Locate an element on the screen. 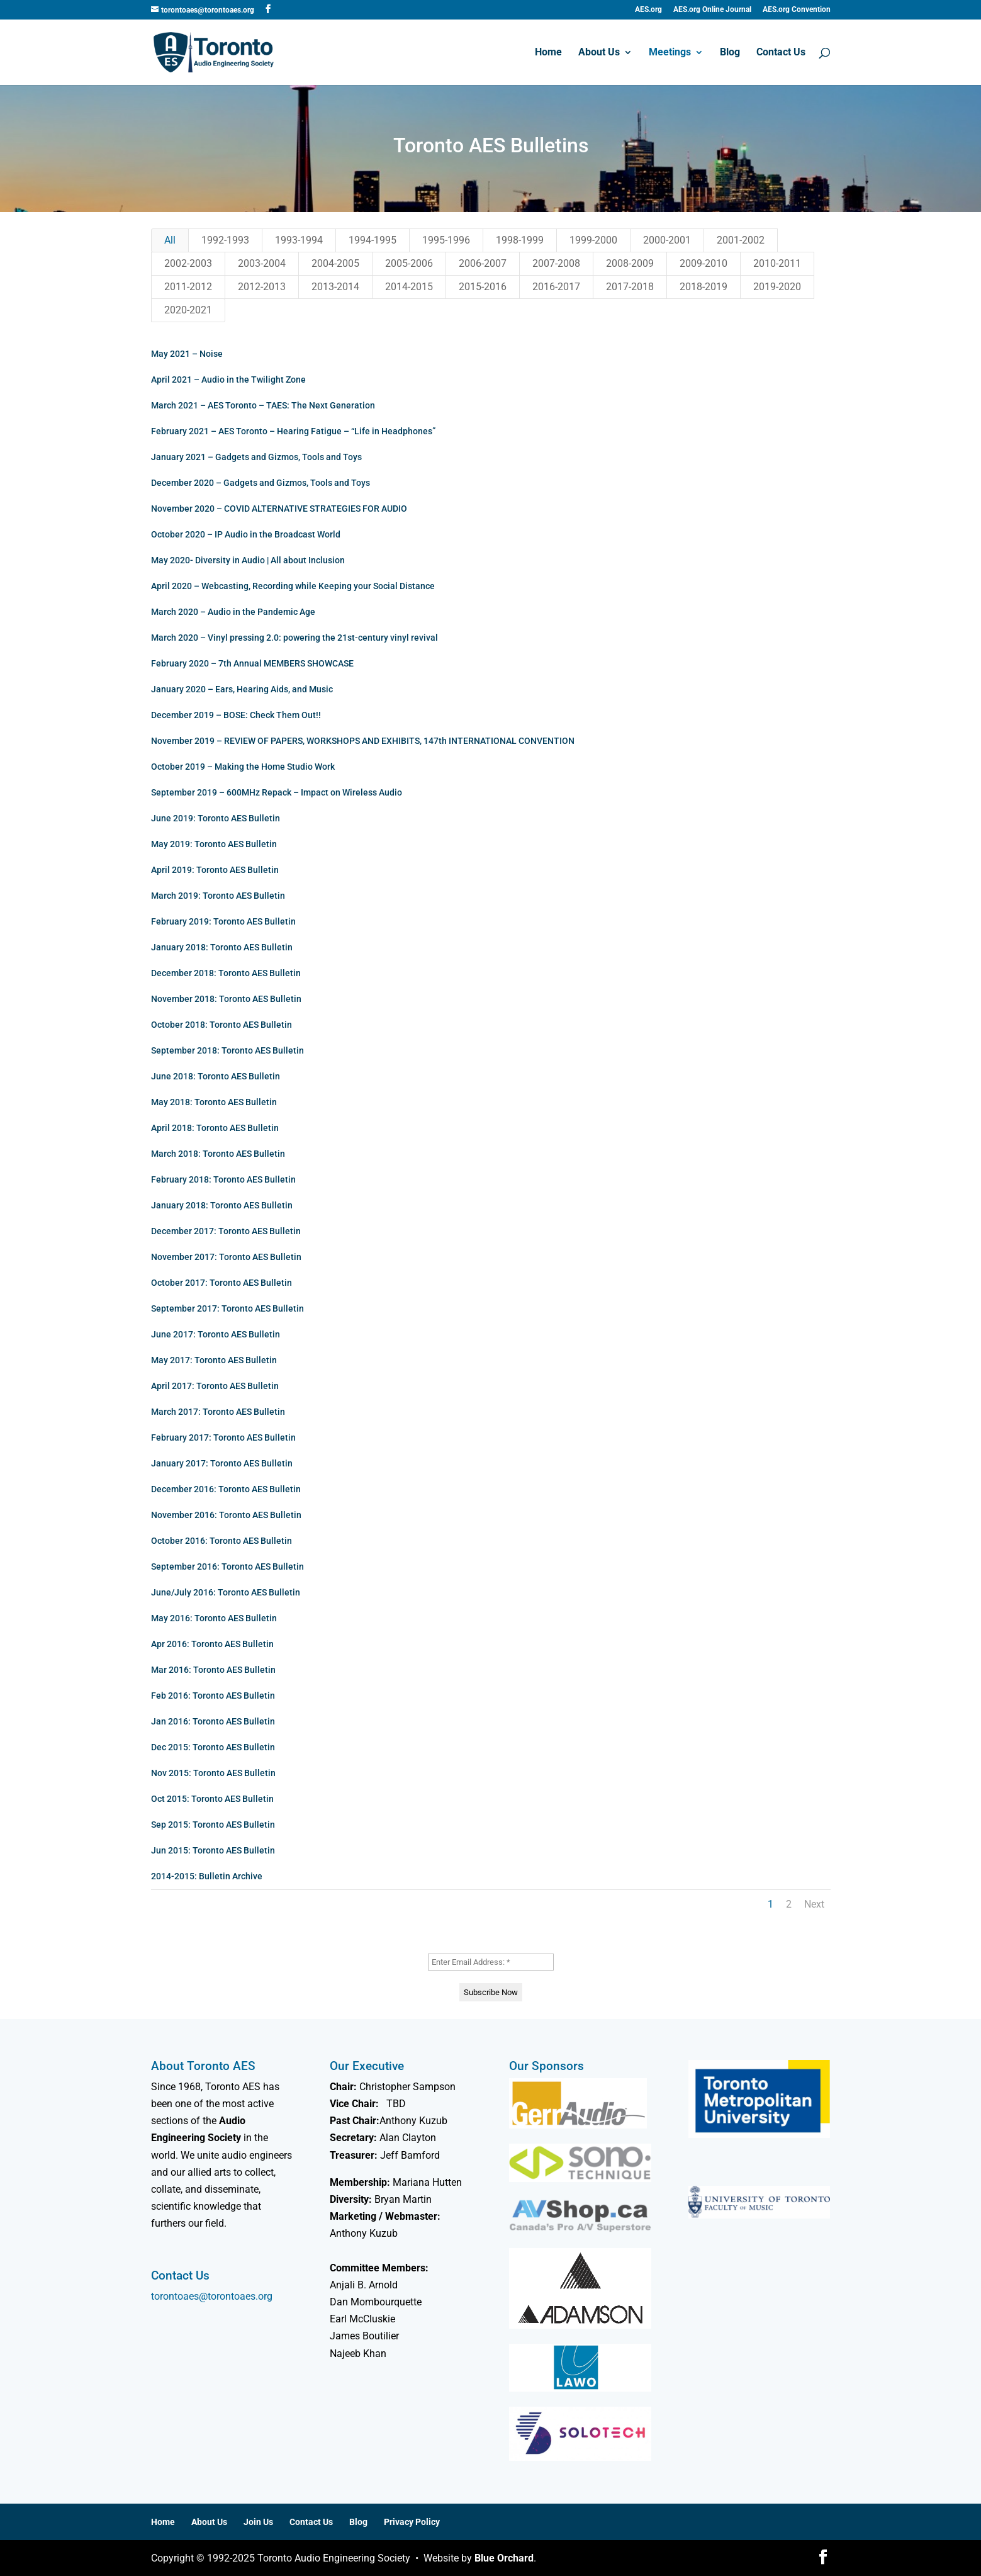 This screenshot has height=2576, width=981. 1992-1993 is located at coordinates (225, 240).